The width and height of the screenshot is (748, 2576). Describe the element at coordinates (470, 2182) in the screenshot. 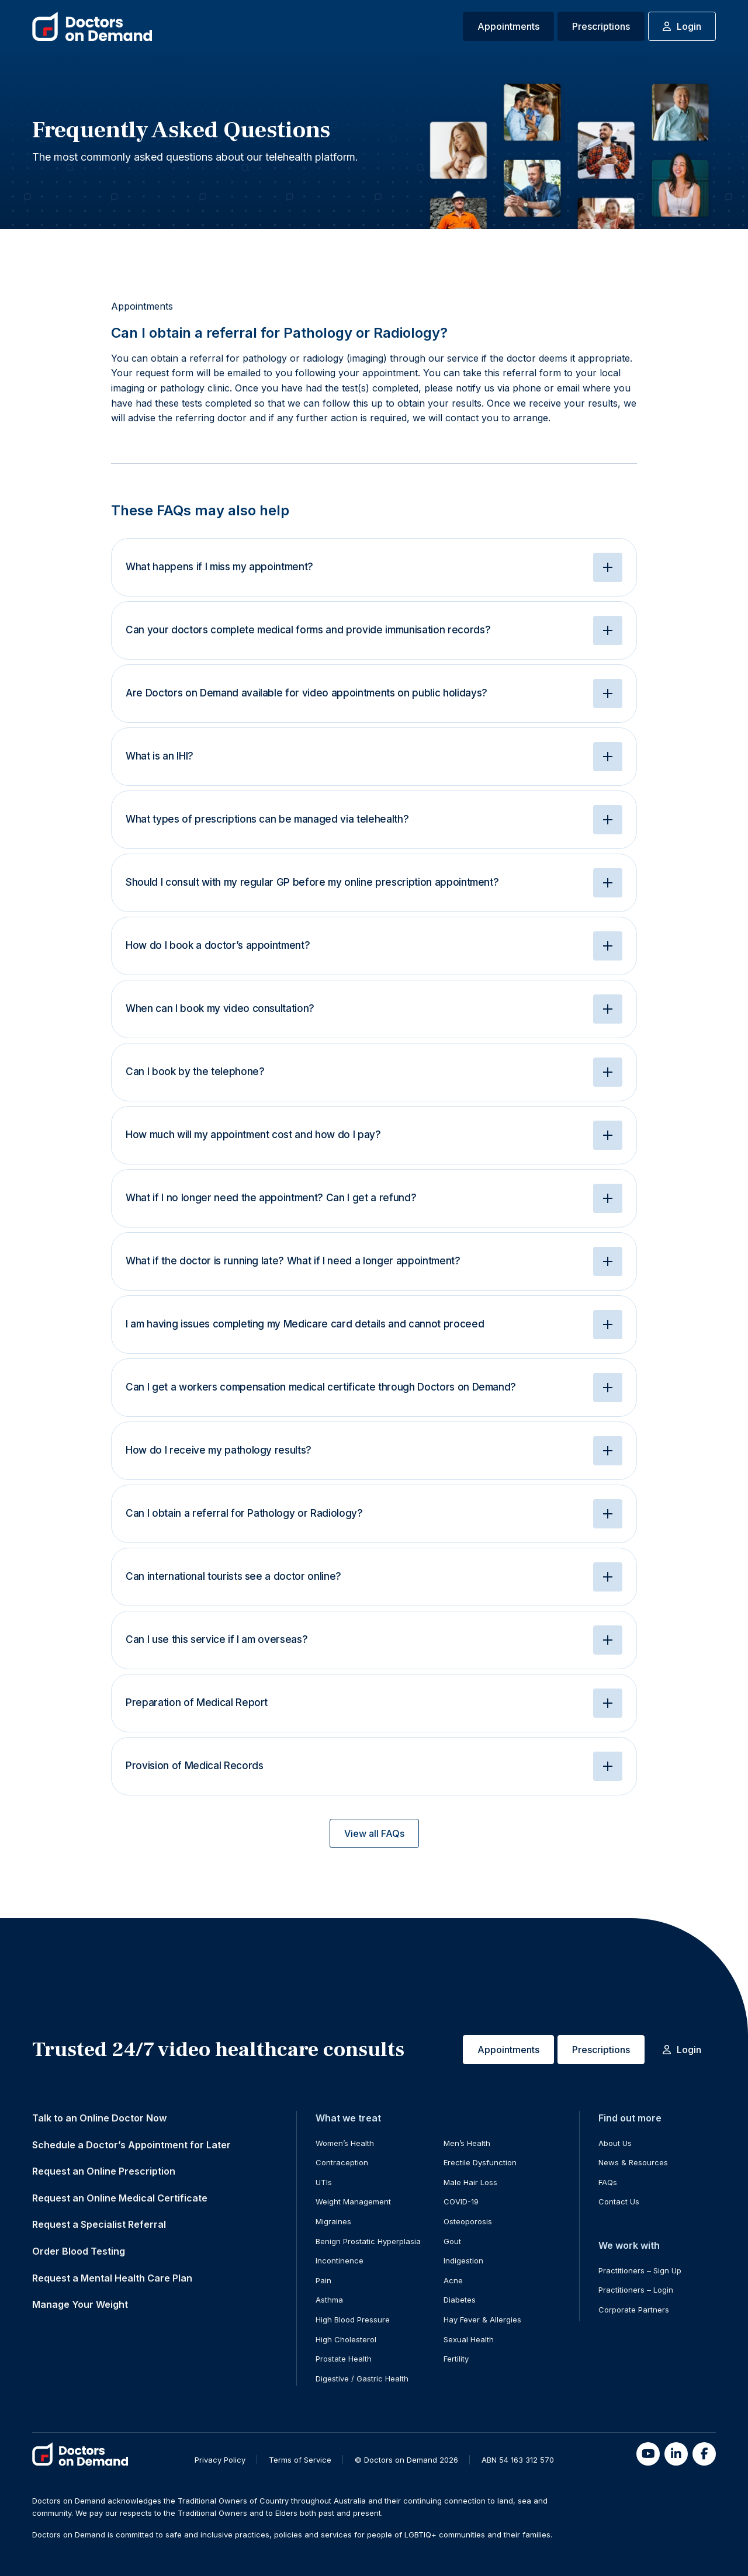

I see `Male Hair Loss` at that location.